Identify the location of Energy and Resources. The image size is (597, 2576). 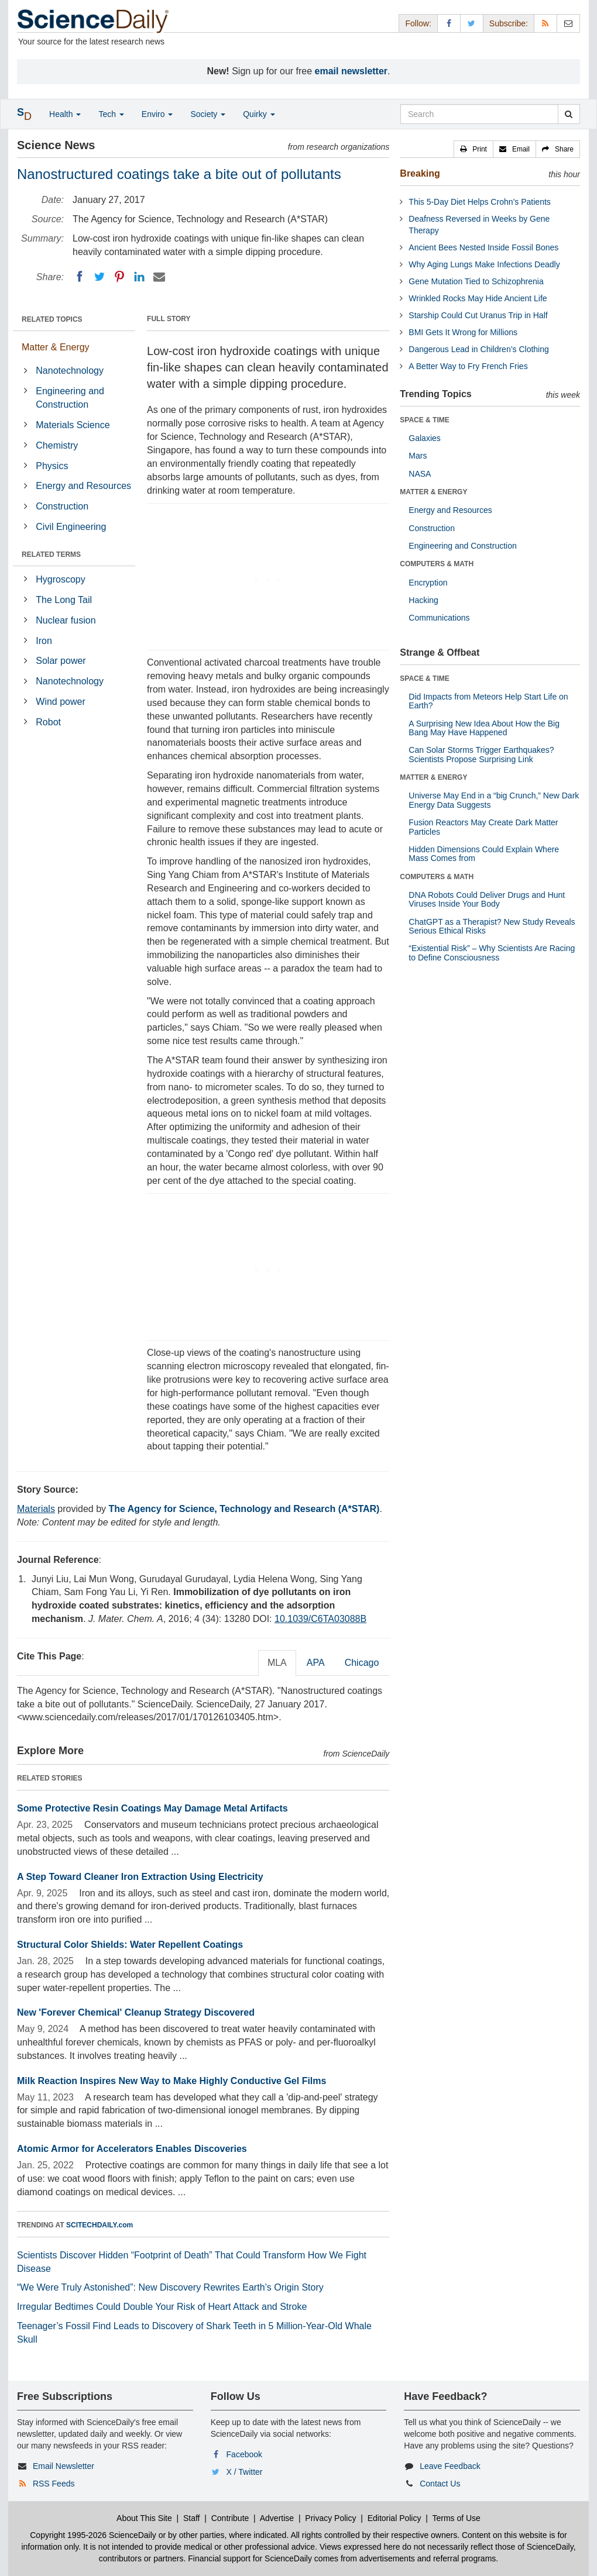
(83, 486).